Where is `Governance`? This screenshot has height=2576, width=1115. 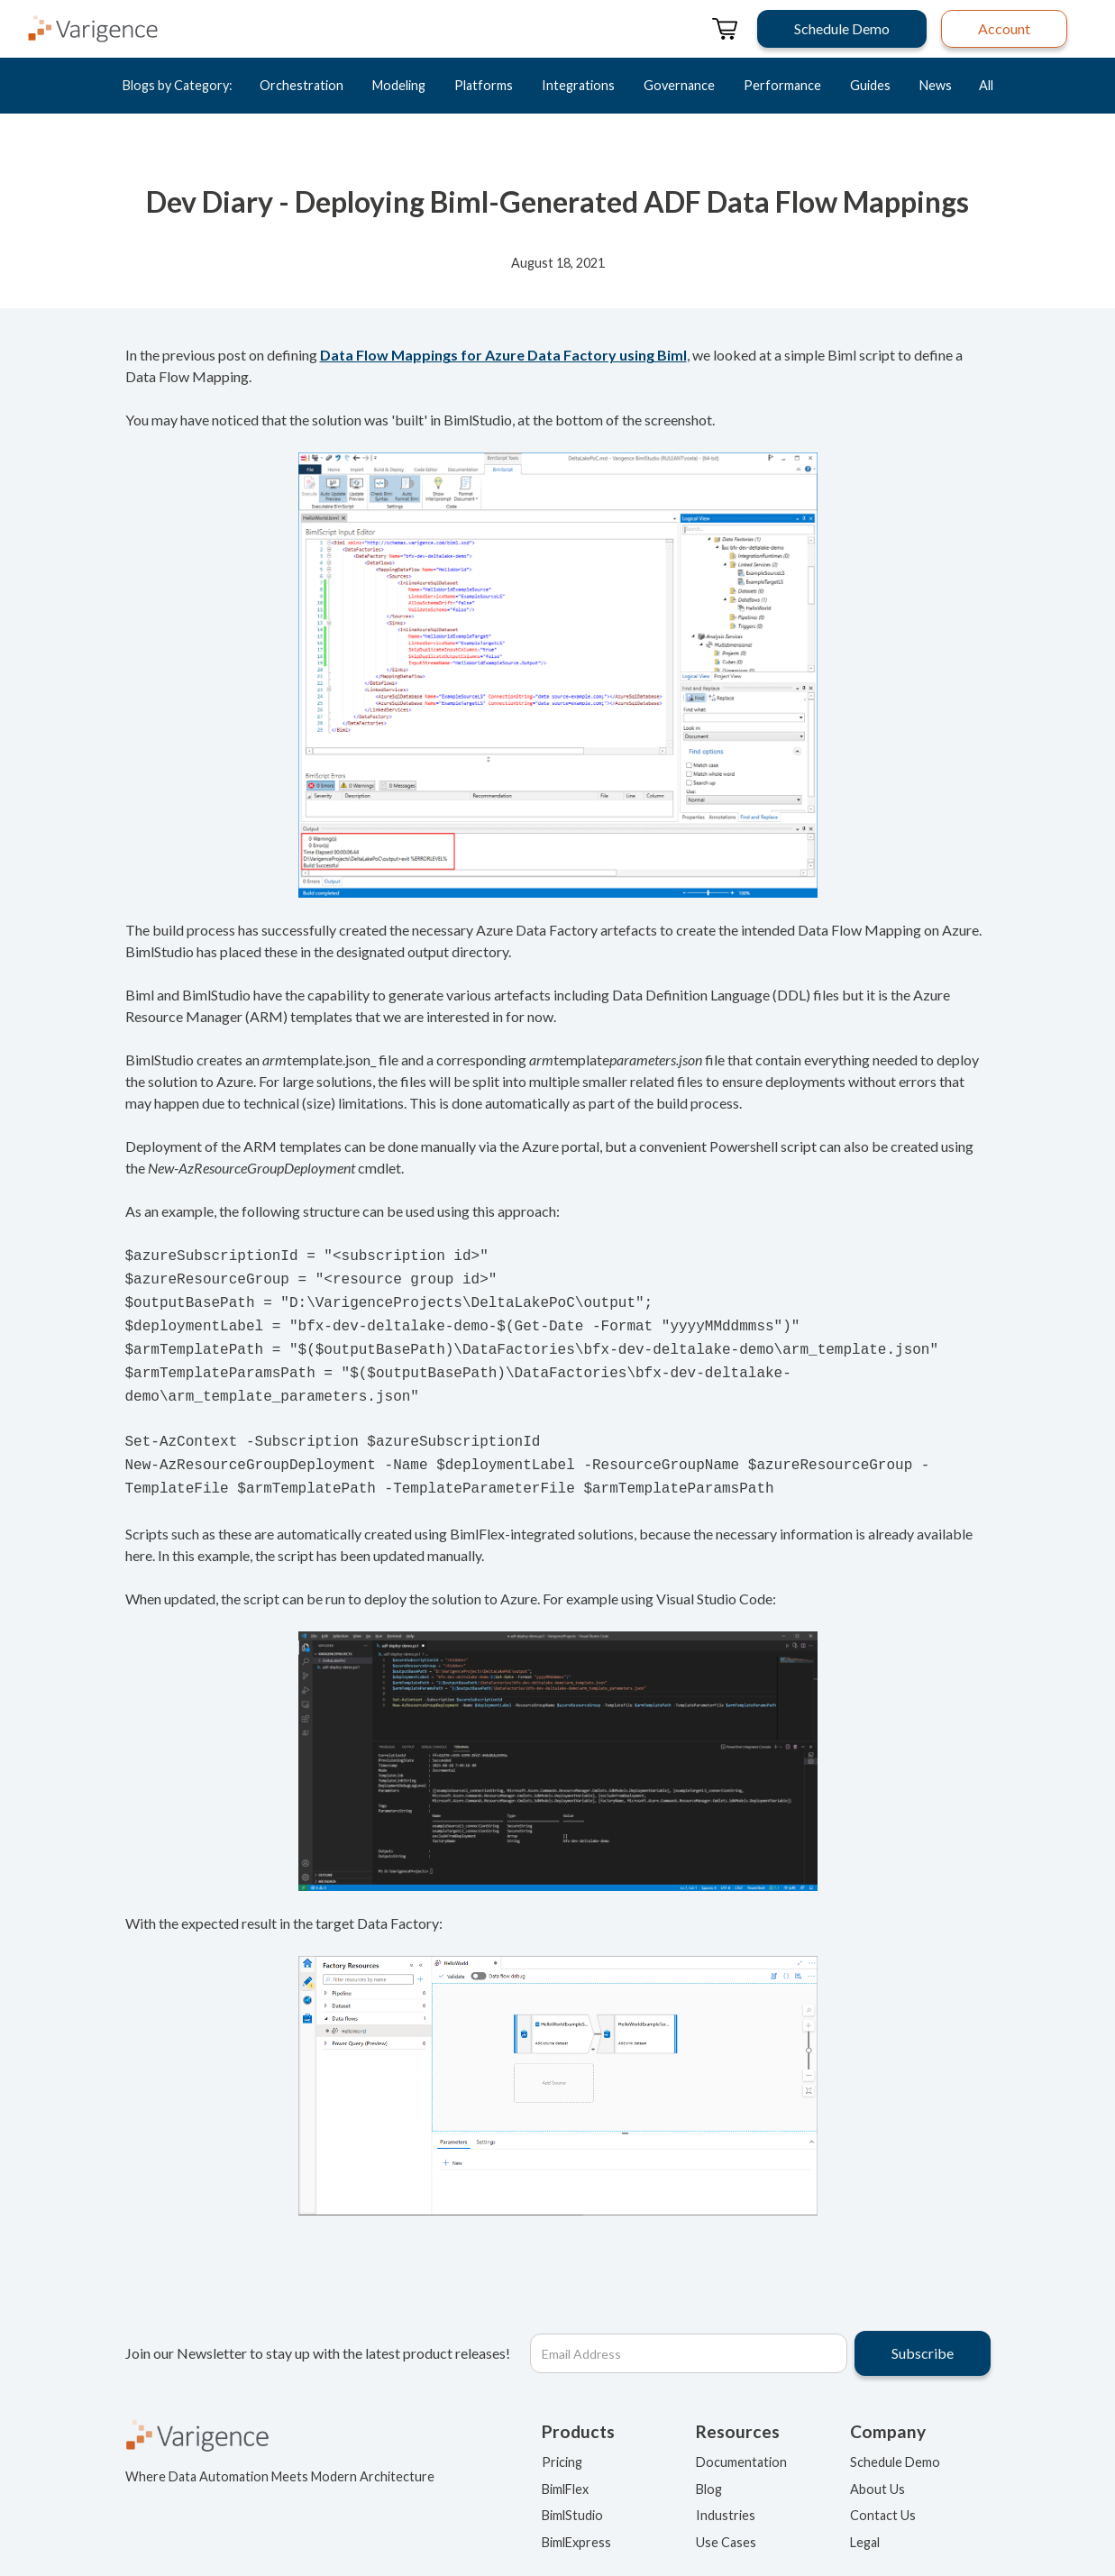 Governance is located at coordinates (679, 85).